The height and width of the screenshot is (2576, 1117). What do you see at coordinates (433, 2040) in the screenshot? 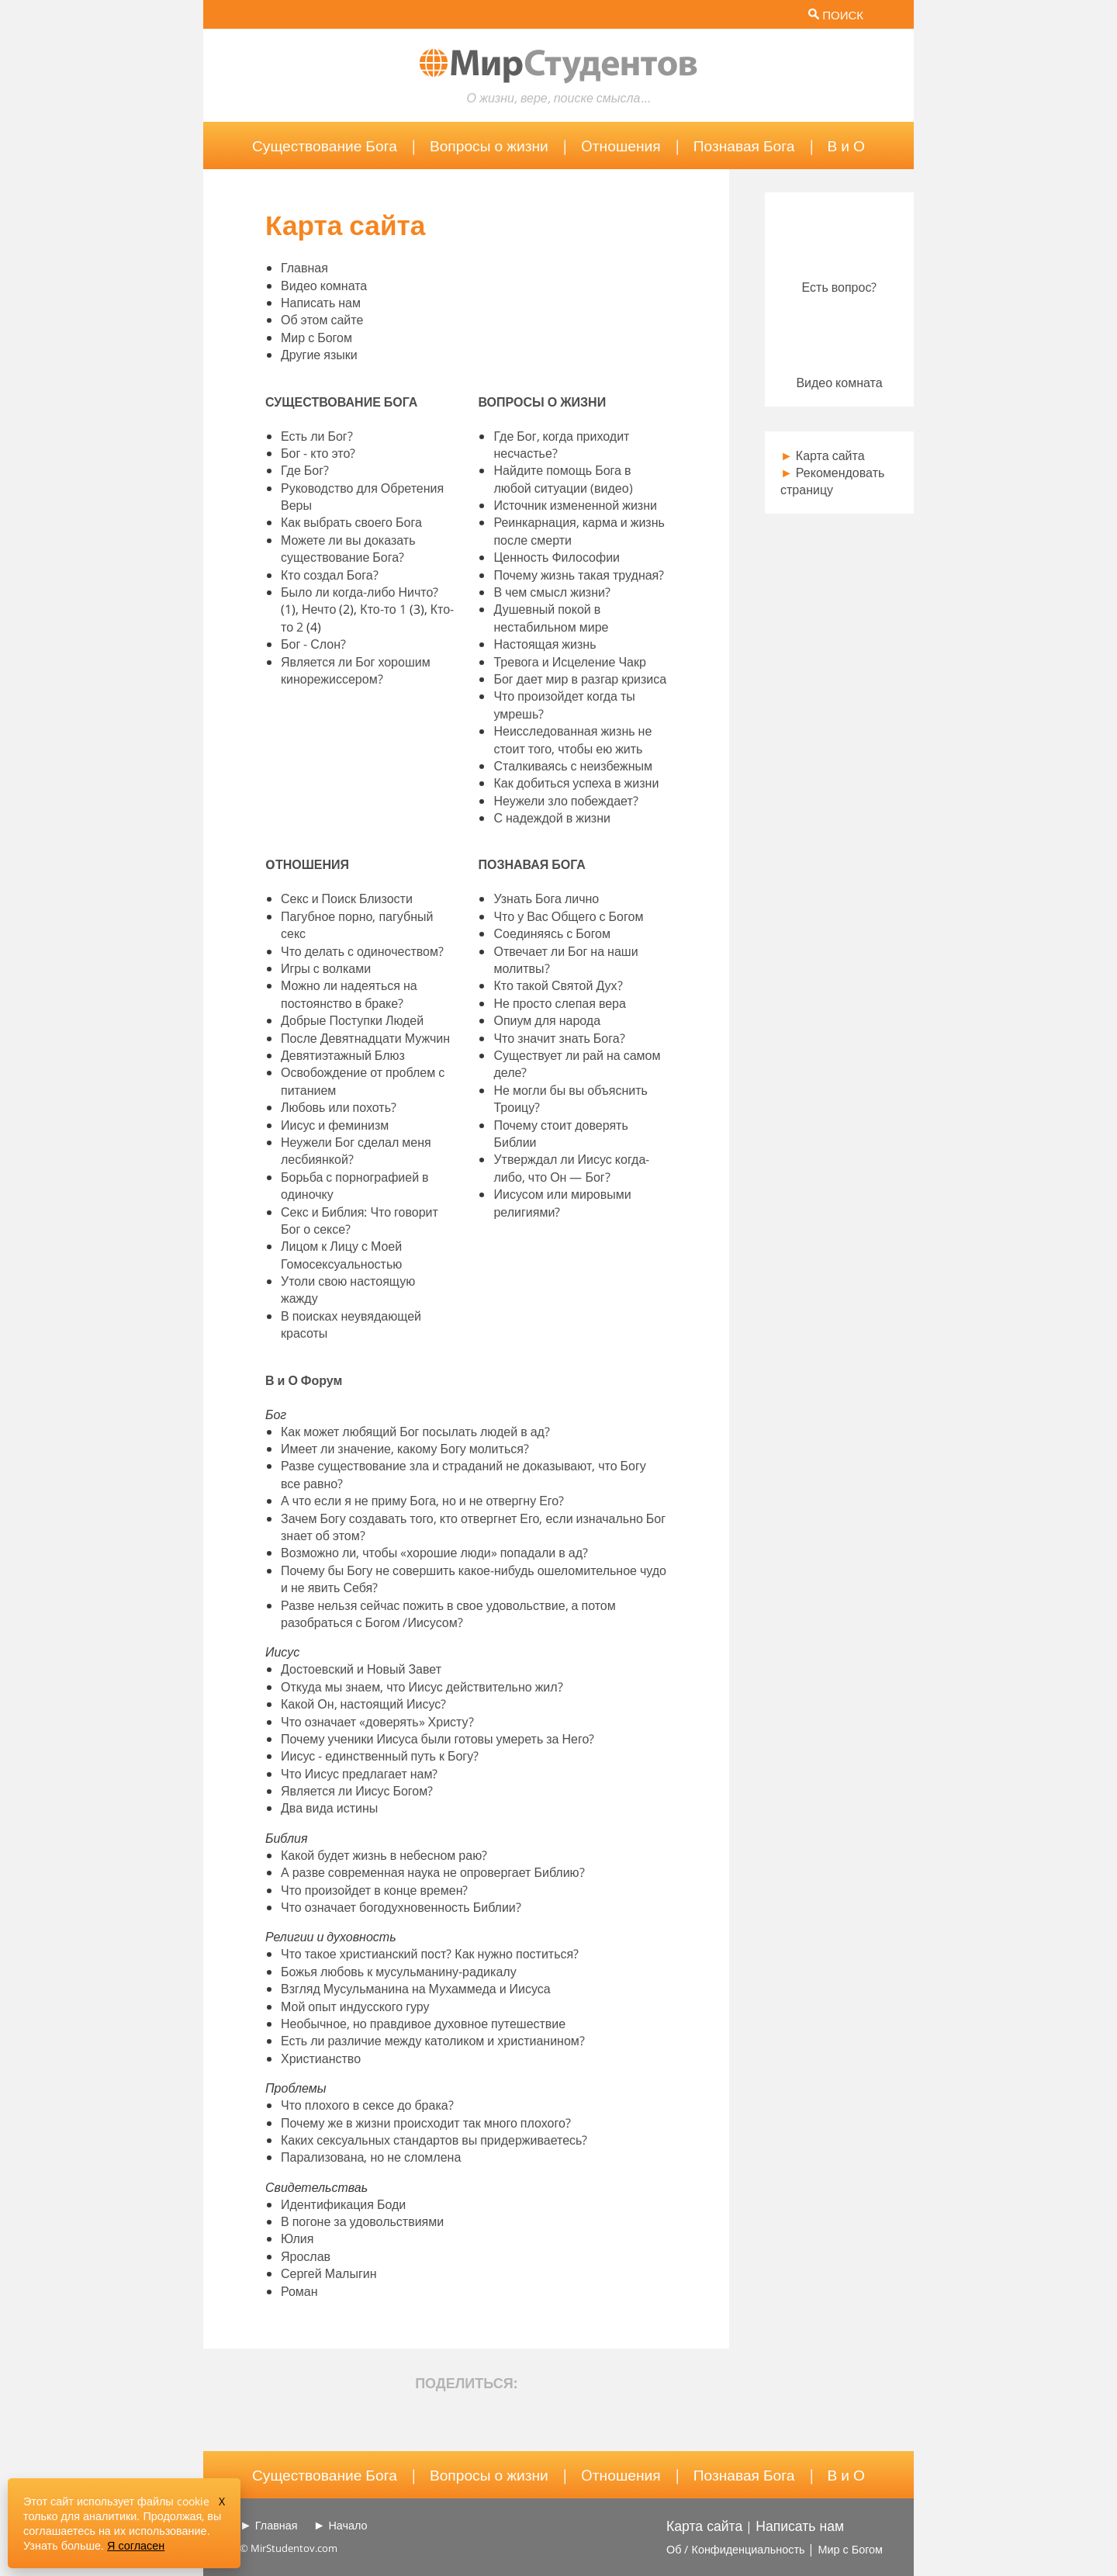
I see `Есть ли различие между католиком и христианином?` at bounding box center [433, 2040].